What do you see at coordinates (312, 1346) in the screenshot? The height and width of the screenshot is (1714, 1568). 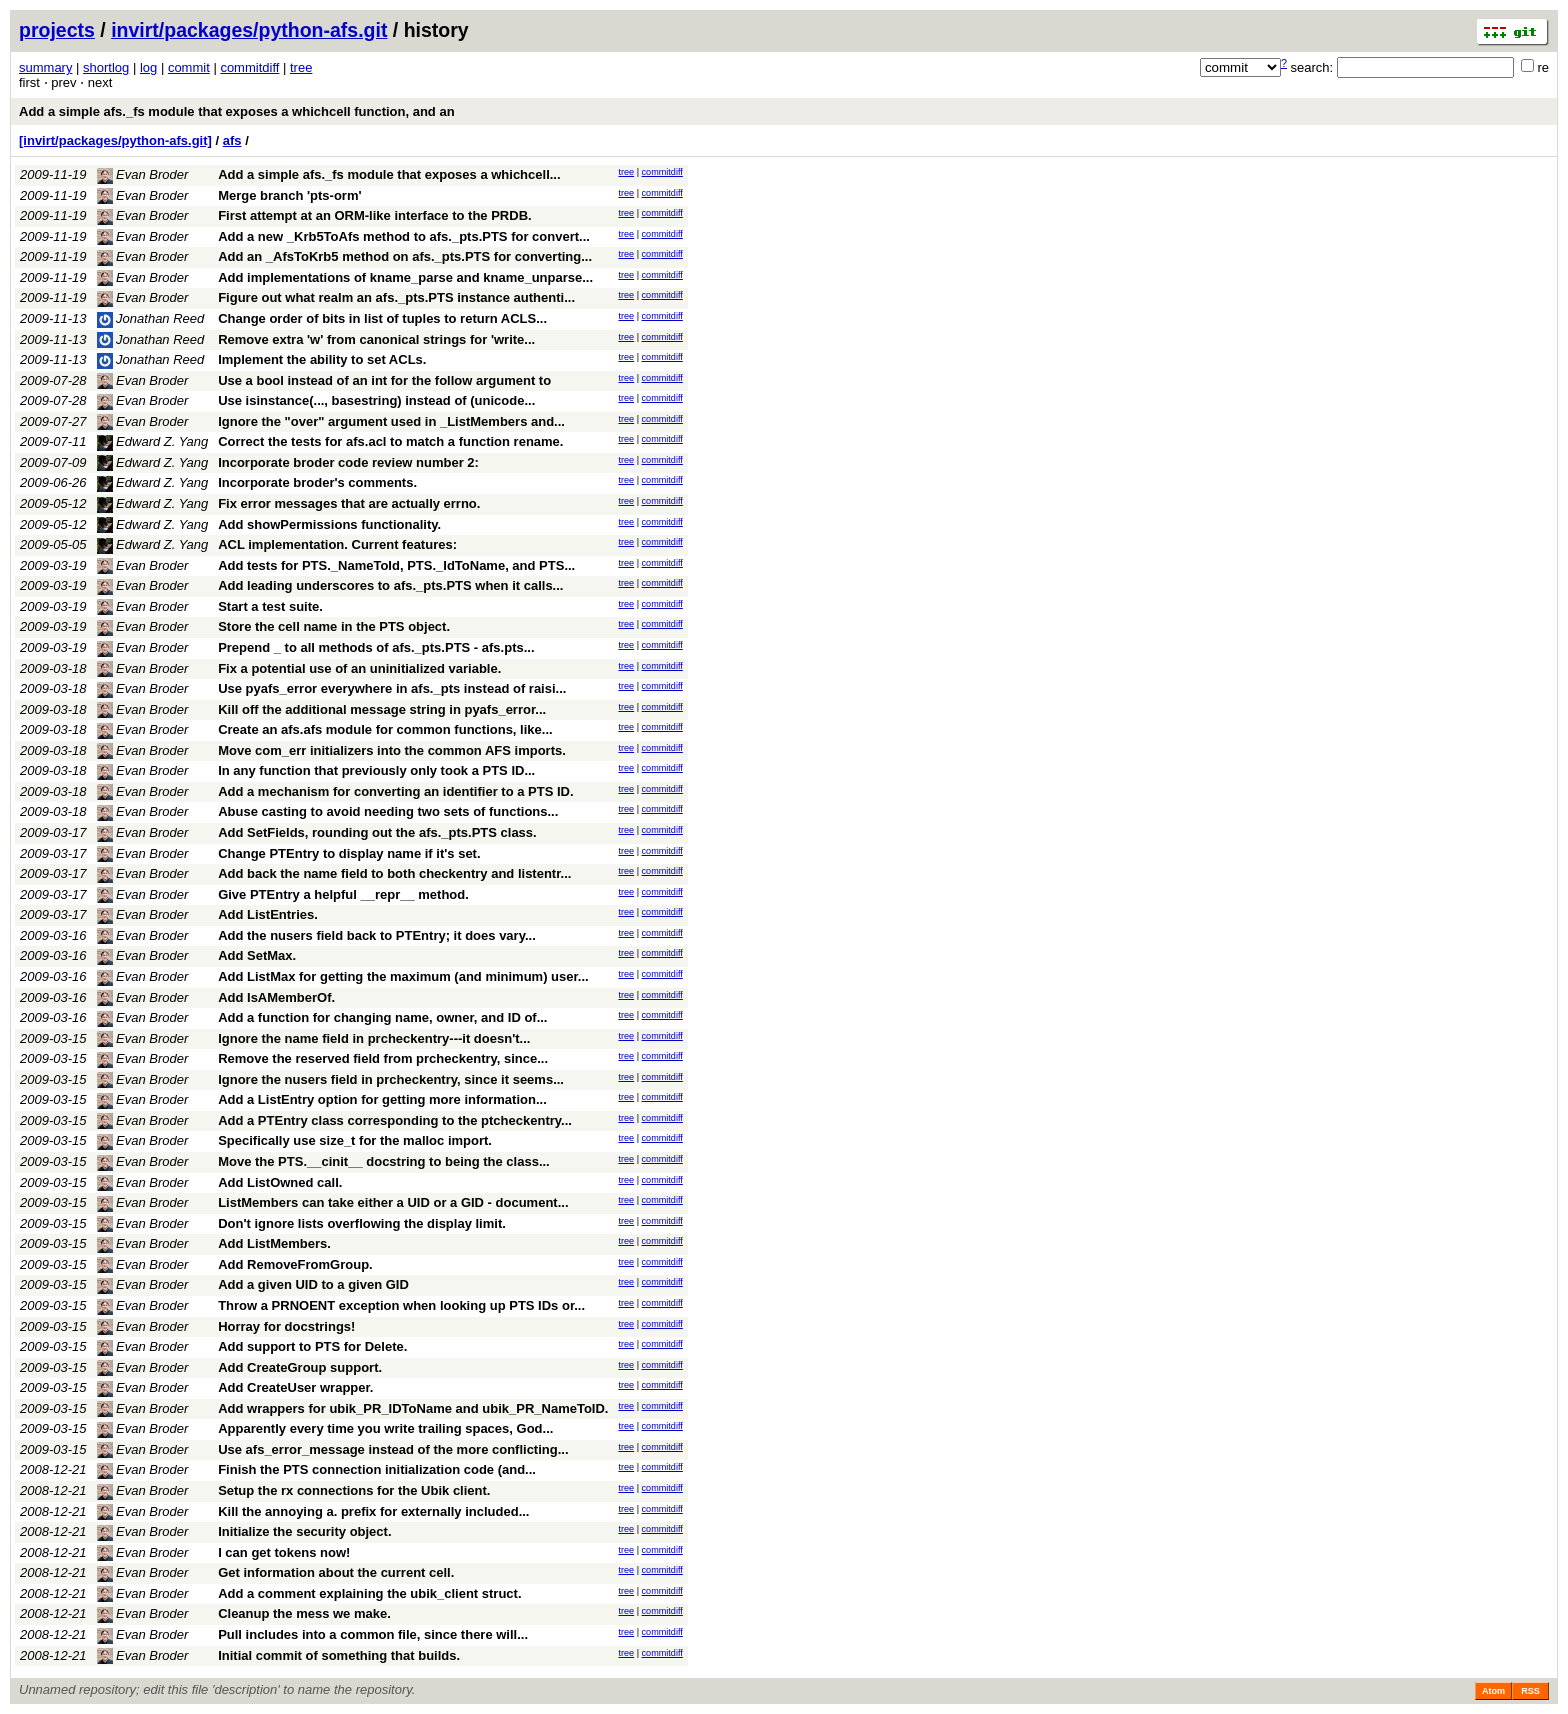 I see `Add support to PTS for Delete.` at bounding box center [312, 1346].